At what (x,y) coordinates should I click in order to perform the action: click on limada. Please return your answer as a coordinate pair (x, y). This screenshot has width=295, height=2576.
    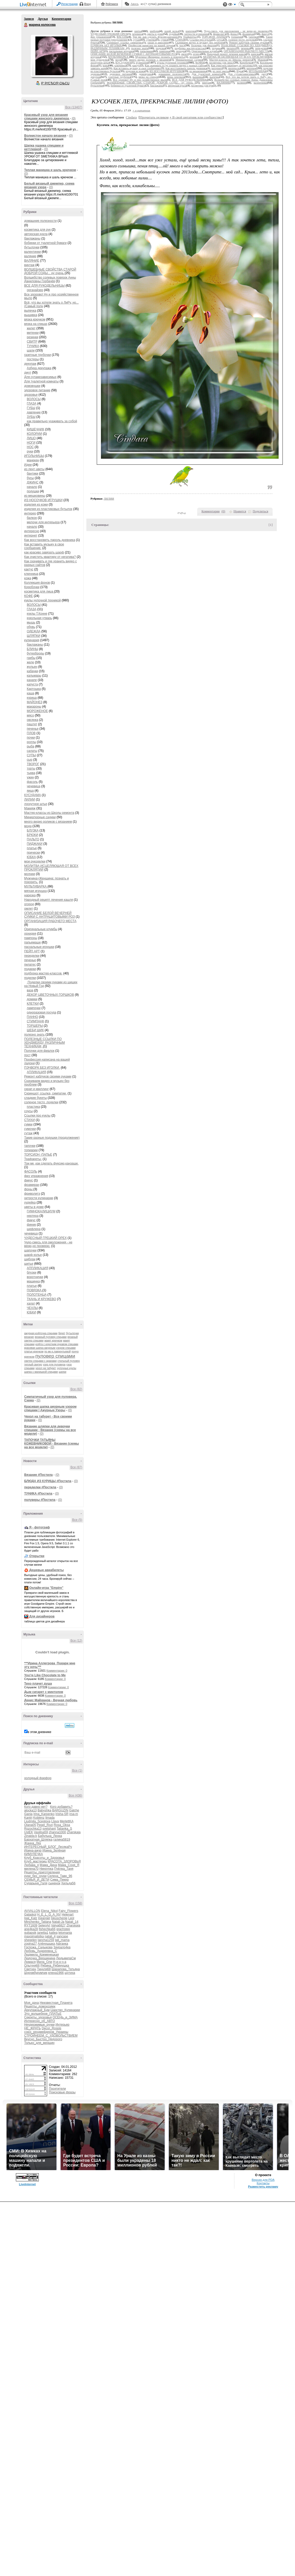
    Looking at the image, I should click on (49, 1817).